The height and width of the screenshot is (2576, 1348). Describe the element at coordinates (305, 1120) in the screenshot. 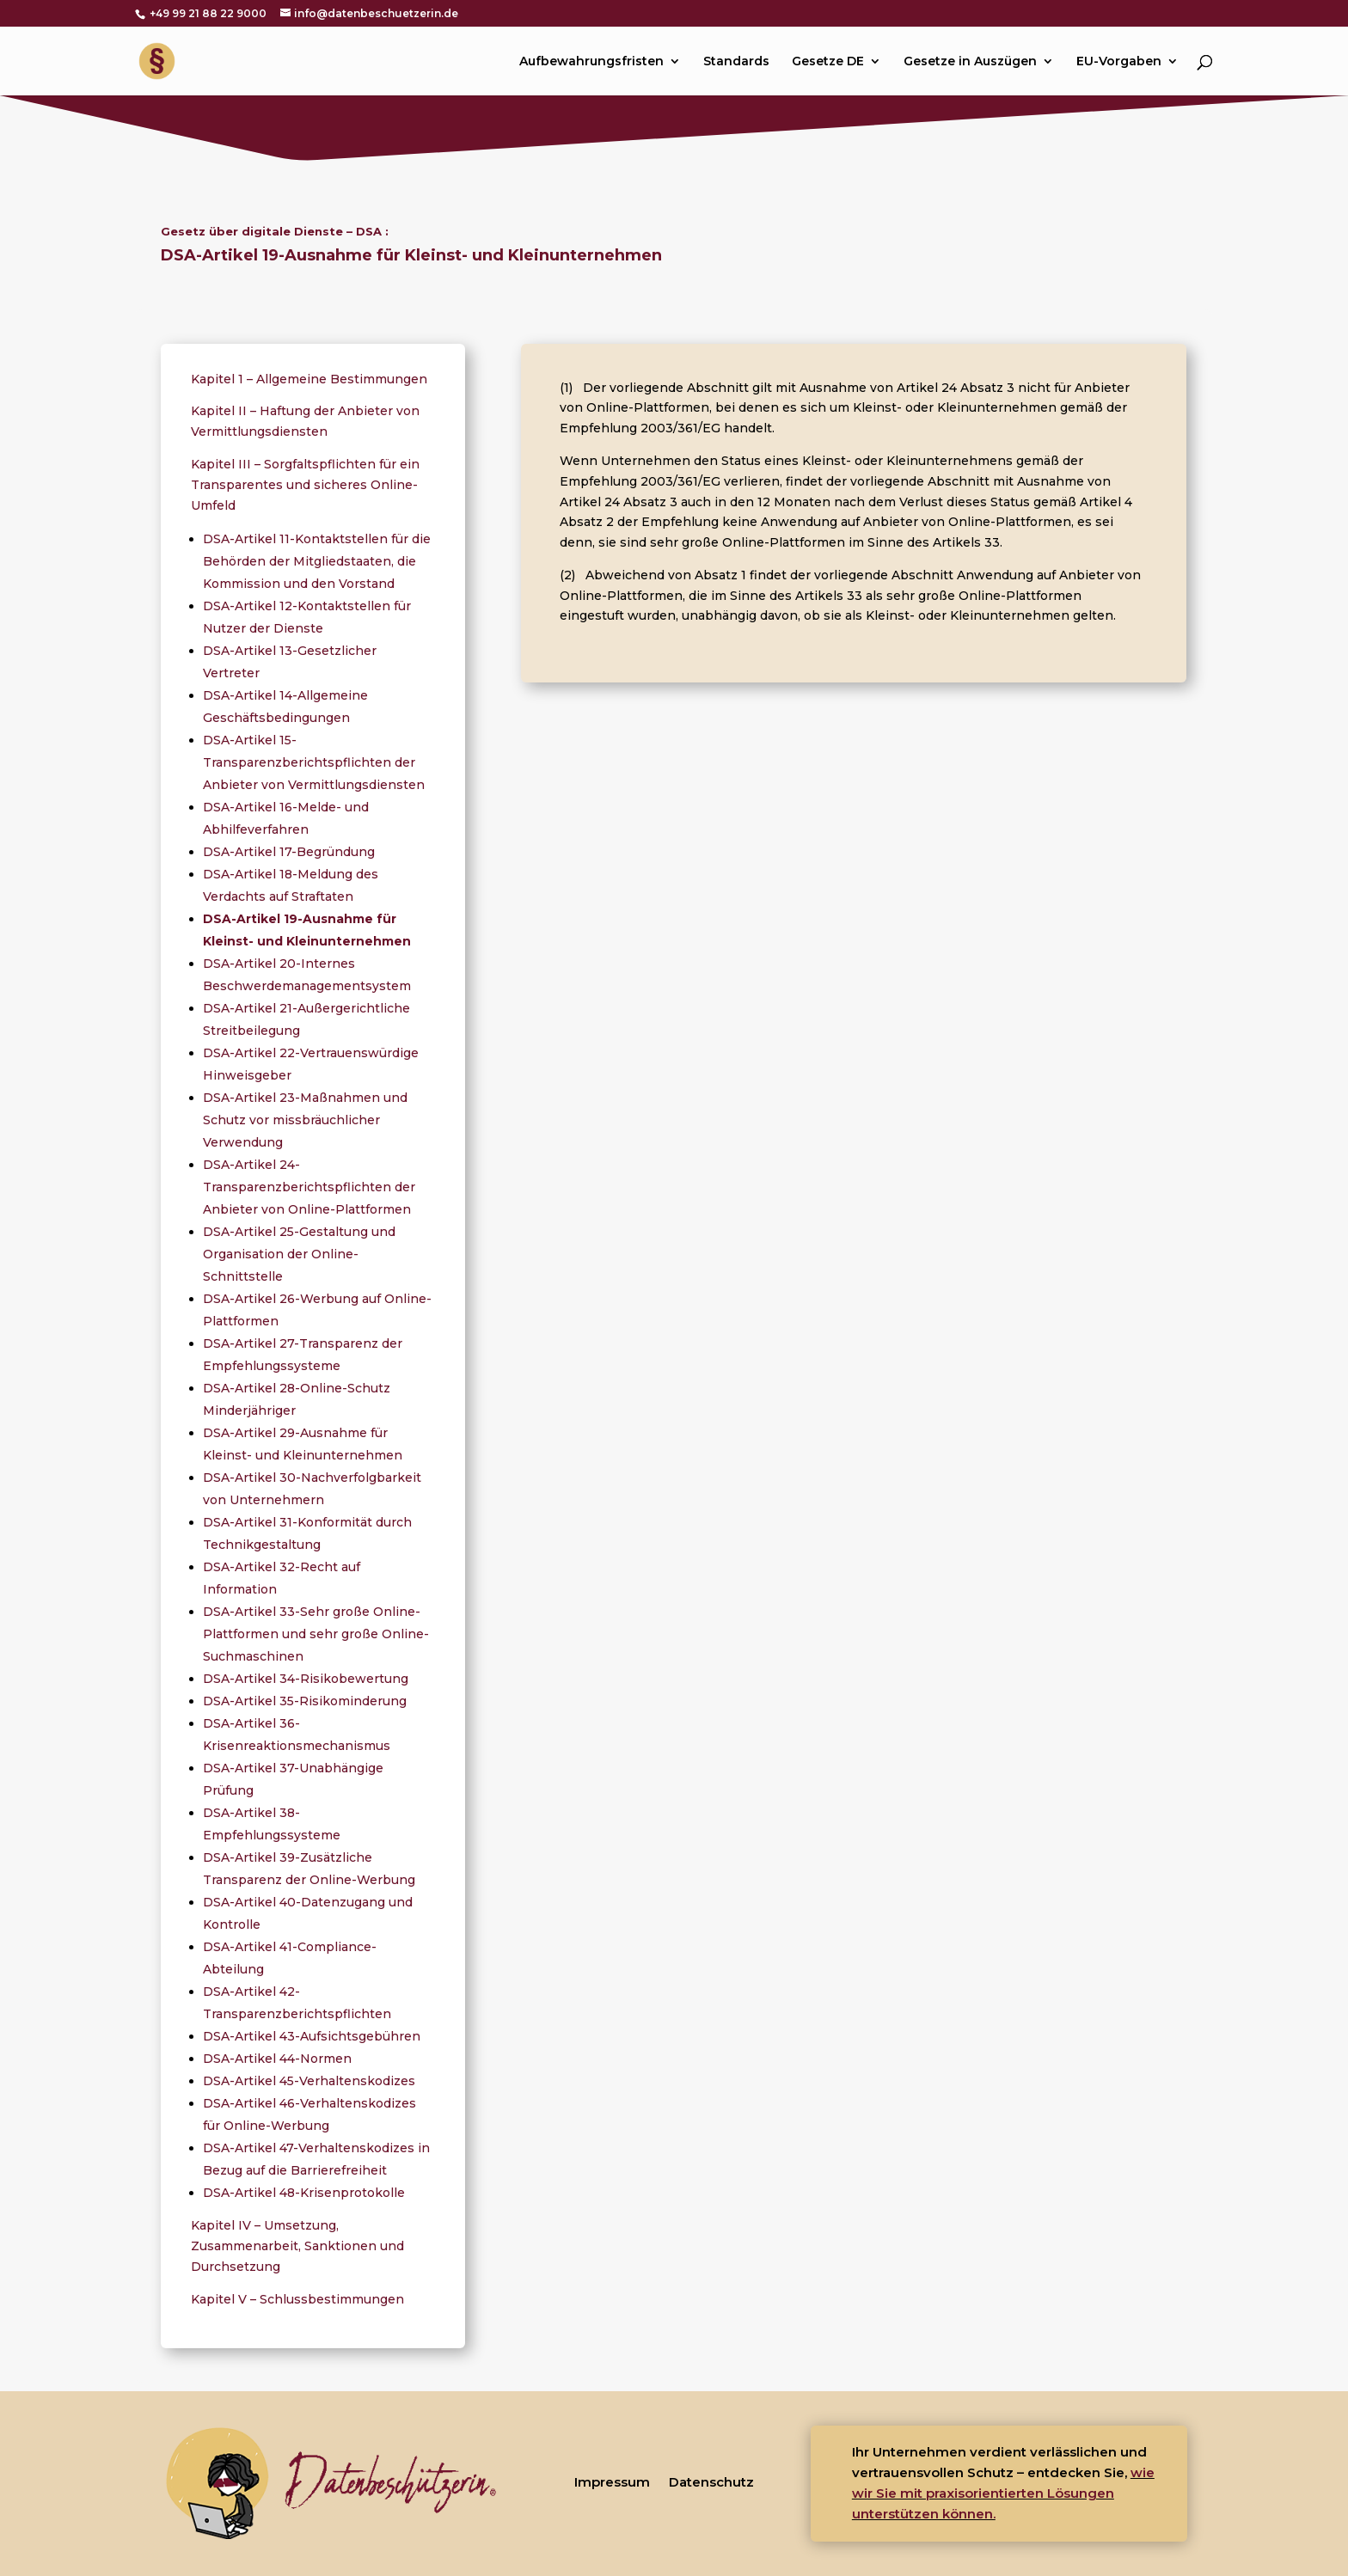

I see `DSA-Artikel 23-Maßnahmen und Schutz vor missbräuchlicher Verwendung` at that location.